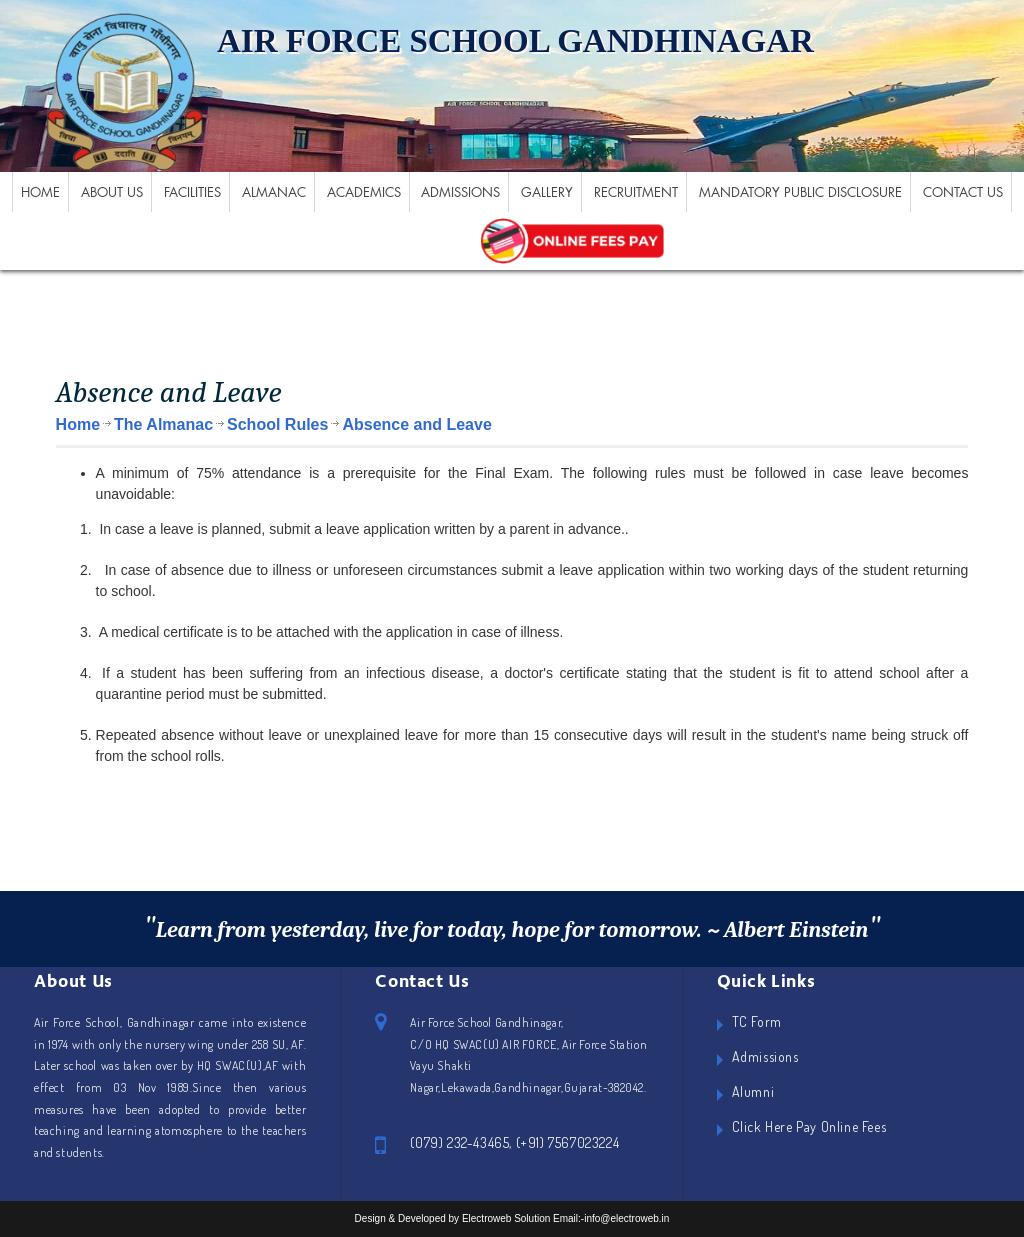 The height and width of the screenshot is (1237, 1024). Describe the element at coordinates (192, 192) in the screenshot. I see `Facilities` at that location.